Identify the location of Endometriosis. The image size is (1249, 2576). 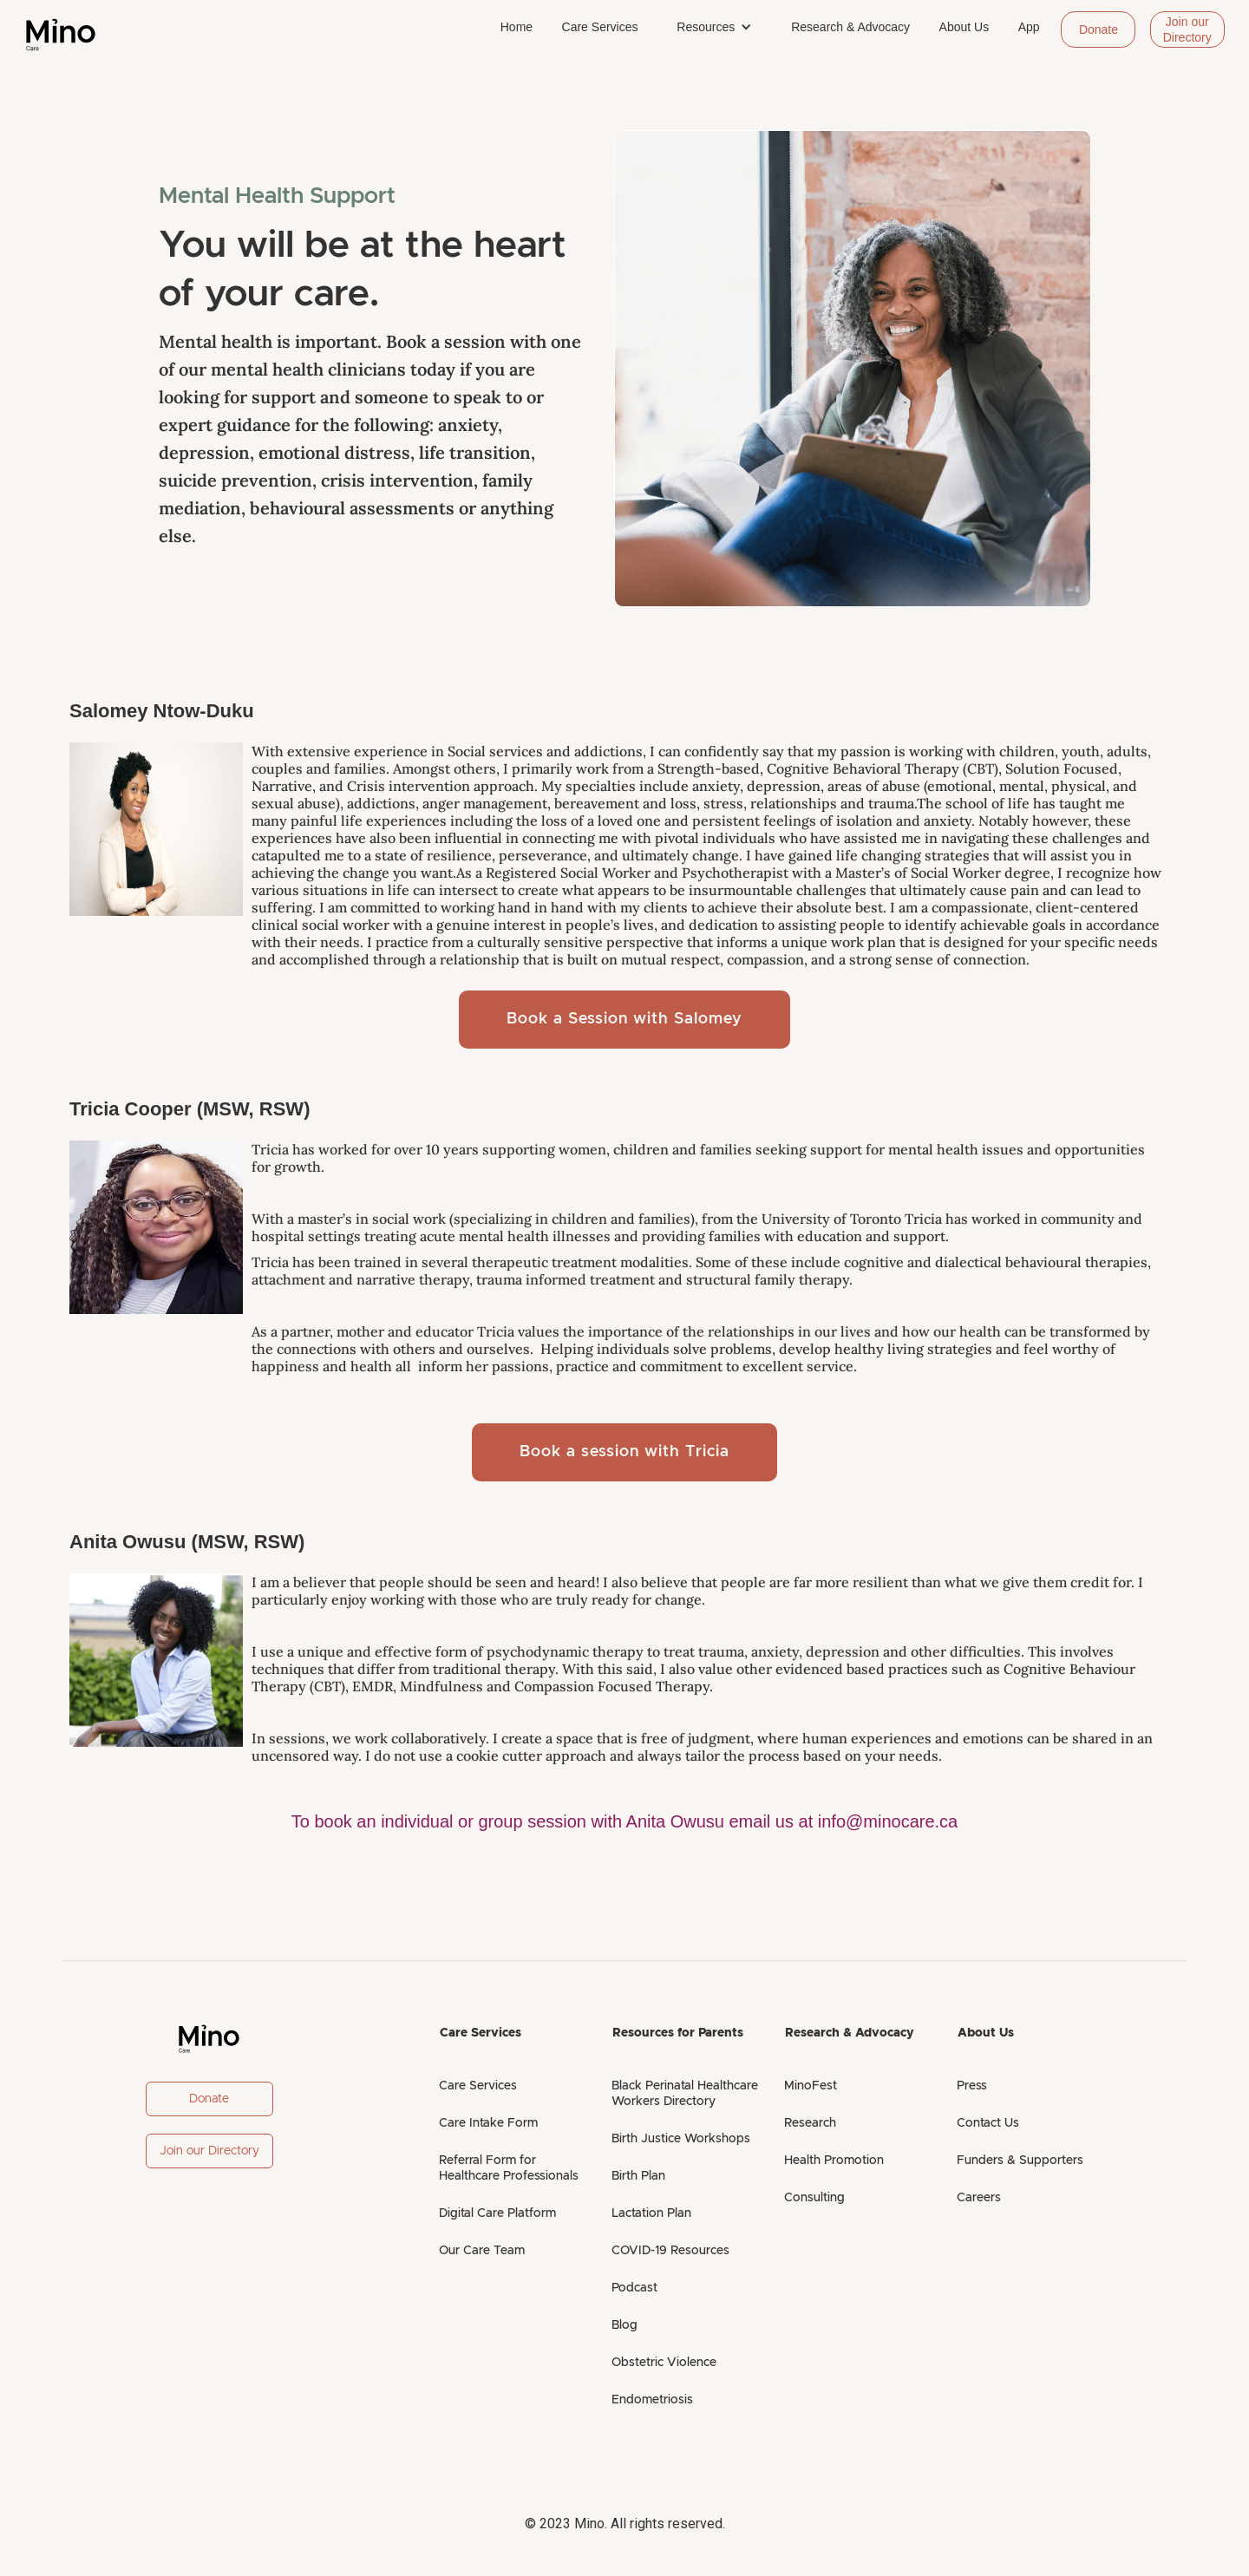
(652, 2400).